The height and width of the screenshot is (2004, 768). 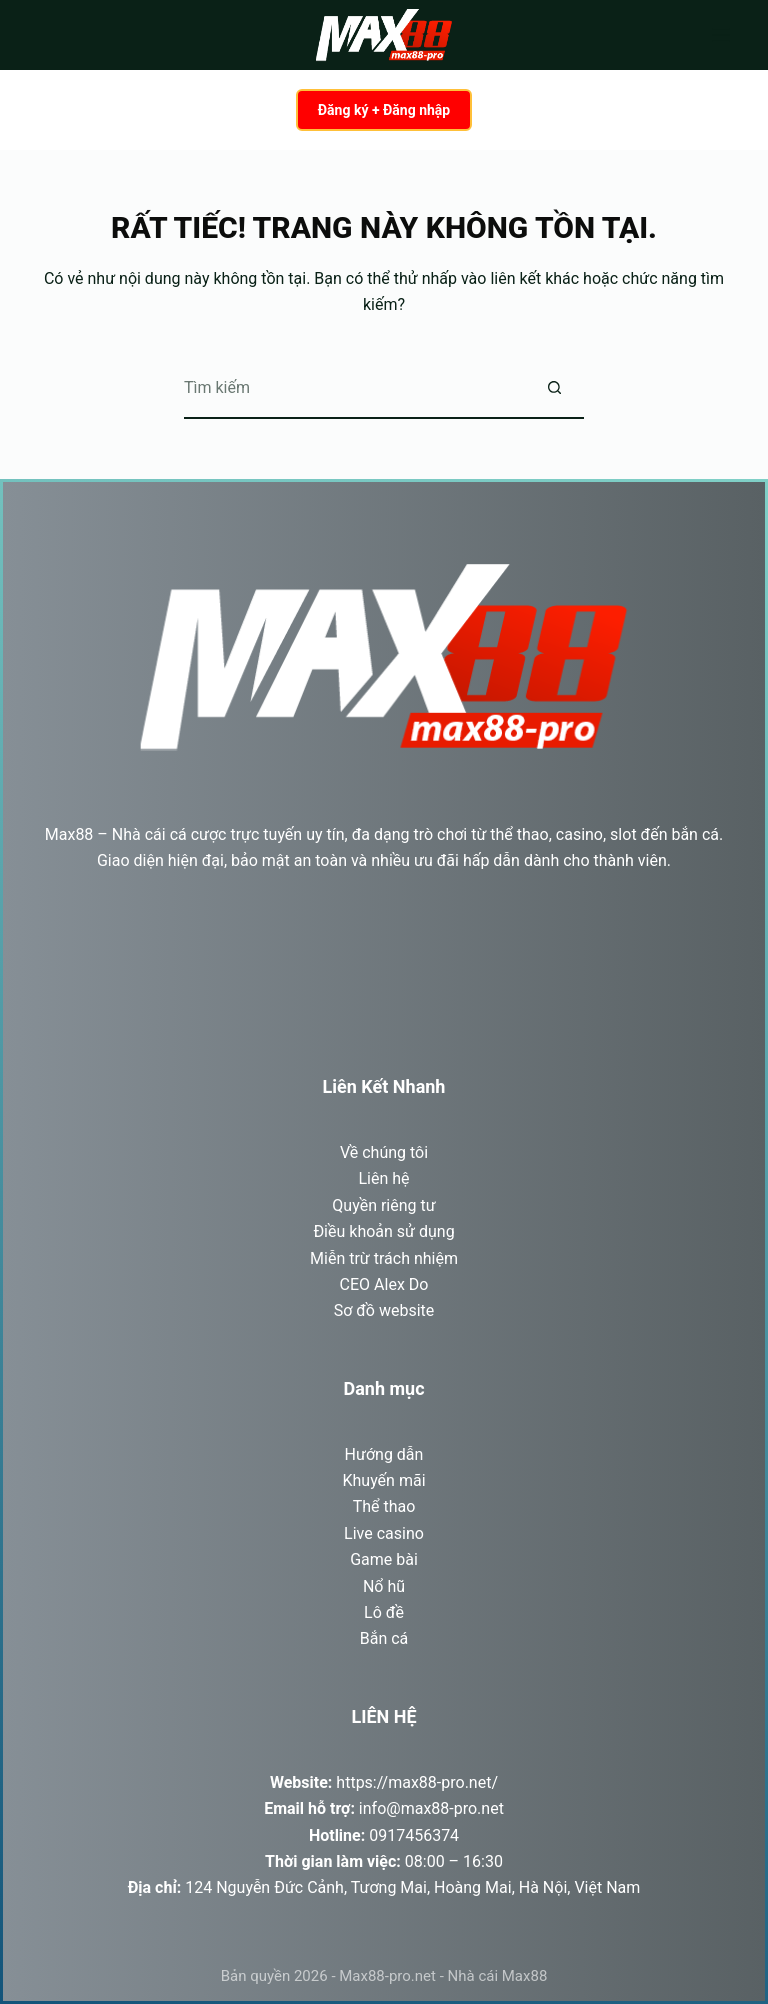 I want to click on Live casino, so click(x=384, y=1533).